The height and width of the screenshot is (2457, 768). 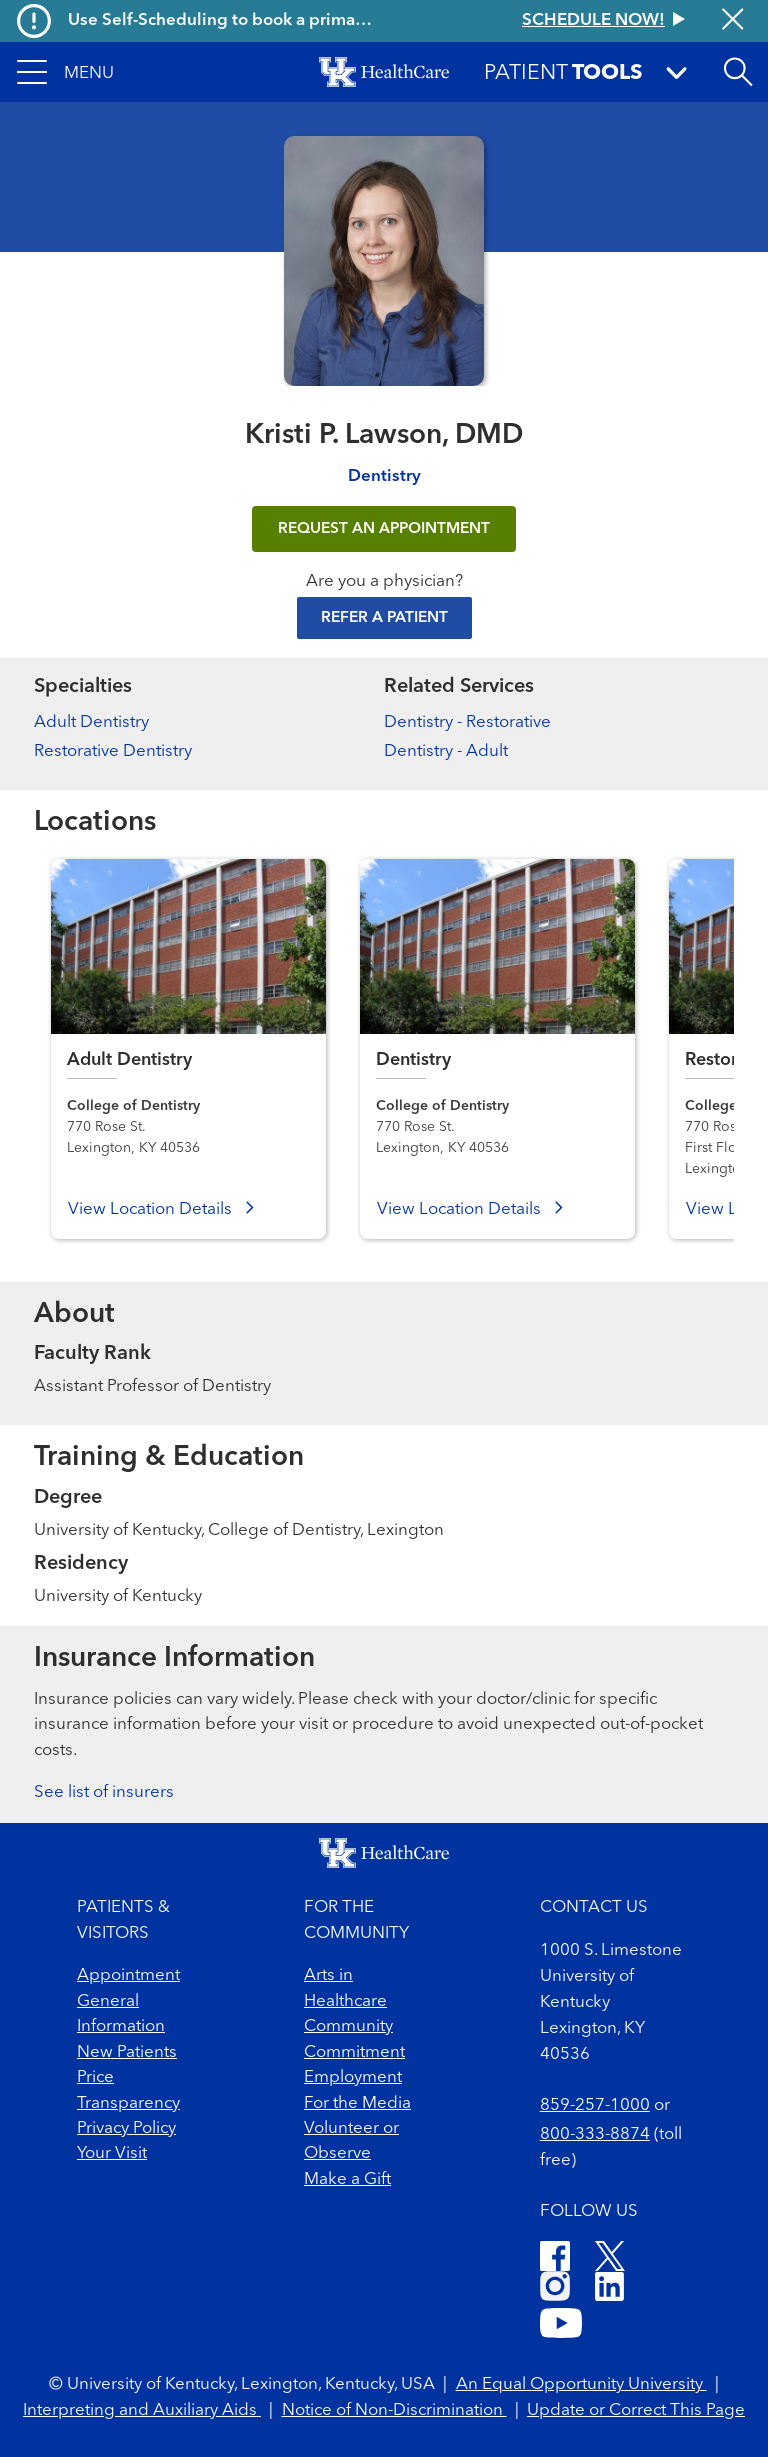 What do you see at coordinates (446, 751) in the screenshot?
I see `Dentistry - Adult` at bounding box center [446, 751].